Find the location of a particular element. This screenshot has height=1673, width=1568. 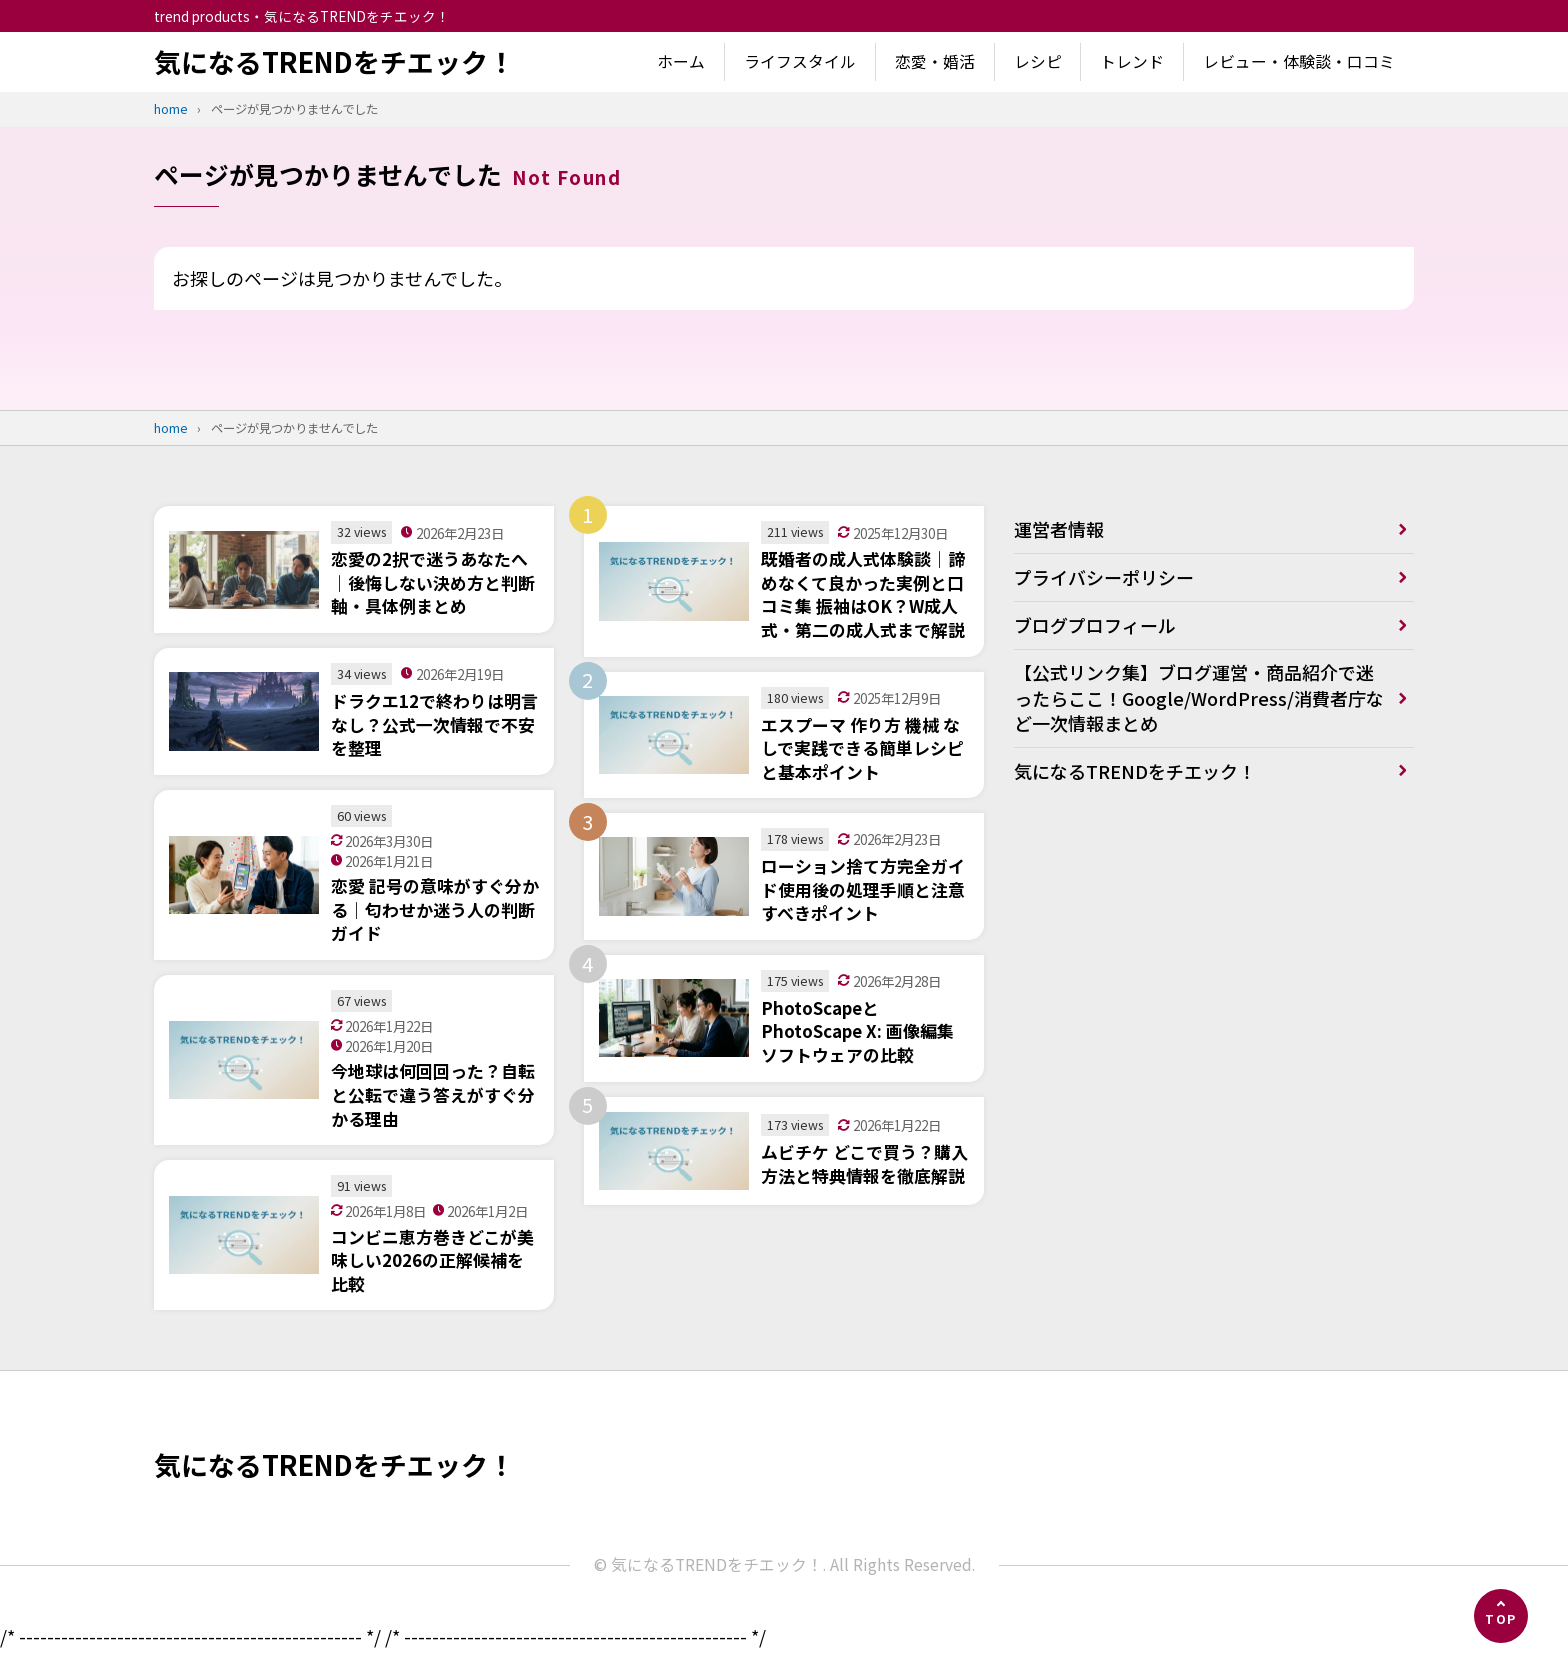

【公式リンク集】ブログ運営・商品紹介で迷ったらここ！Google/WordPress/消費者庁など一次情報まとめ is located at coordinates (1199, 698).